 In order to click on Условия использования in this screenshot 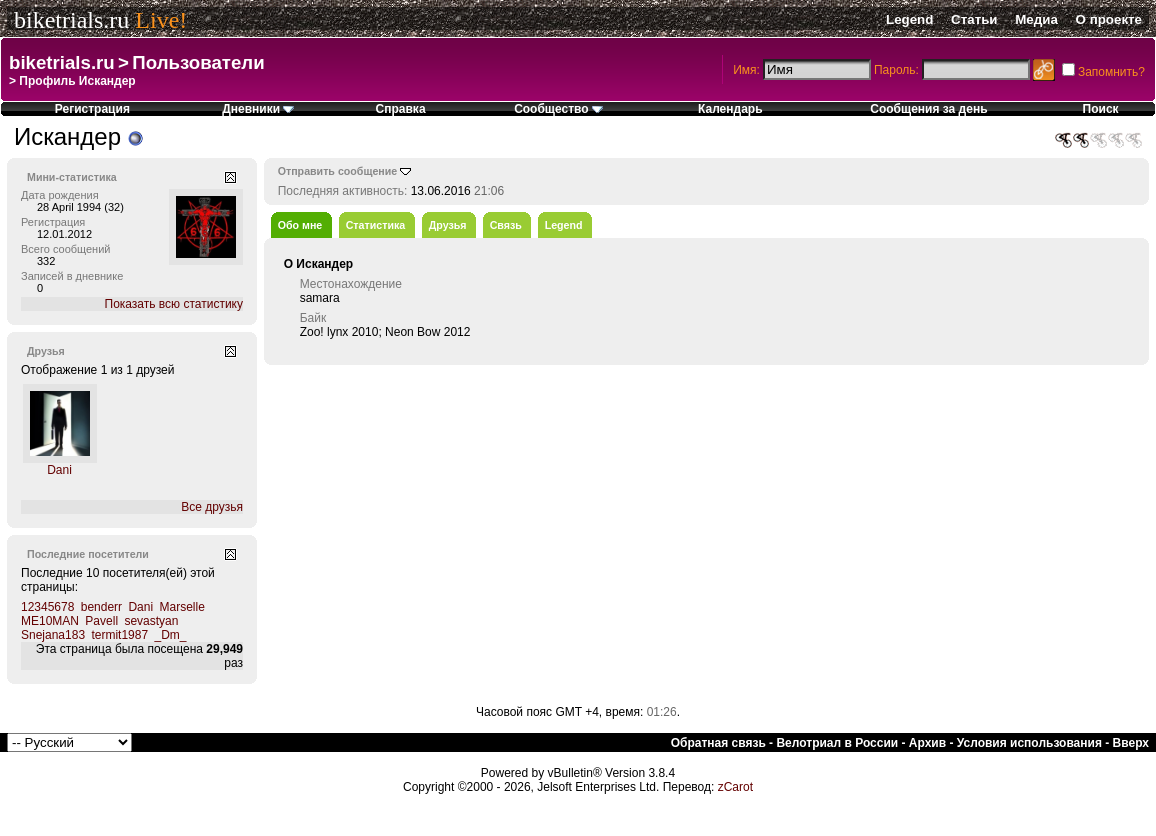, I will do `click(1029, 743)`.